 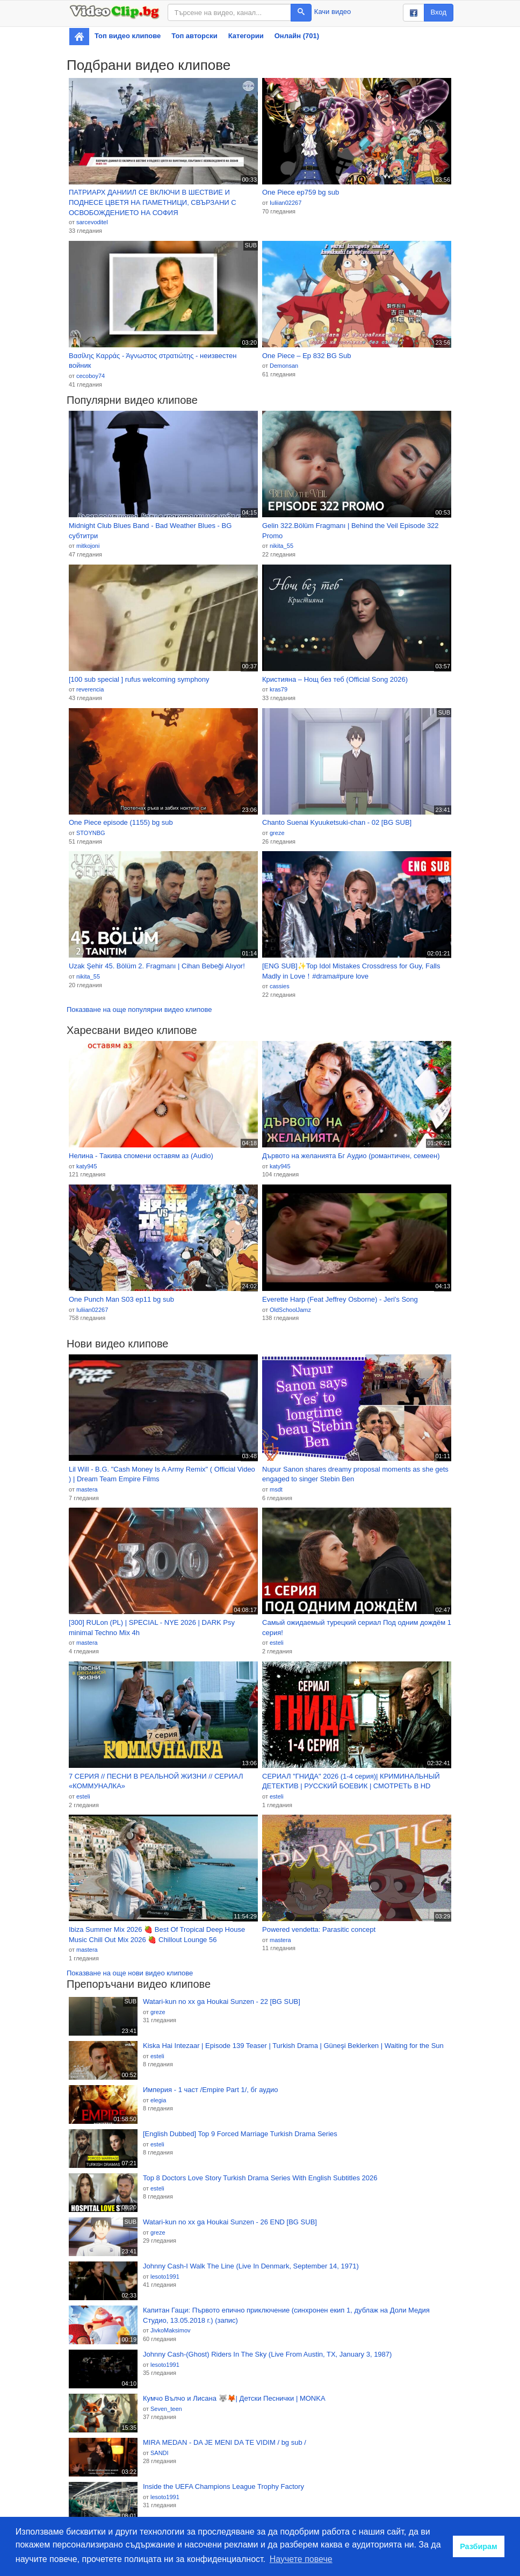 I want to click on Lil Will - B.G. "Cash Money Is A Army Remix" ( Official Video ) | Dream Team Empire Films, so click(x=162, y=1474).